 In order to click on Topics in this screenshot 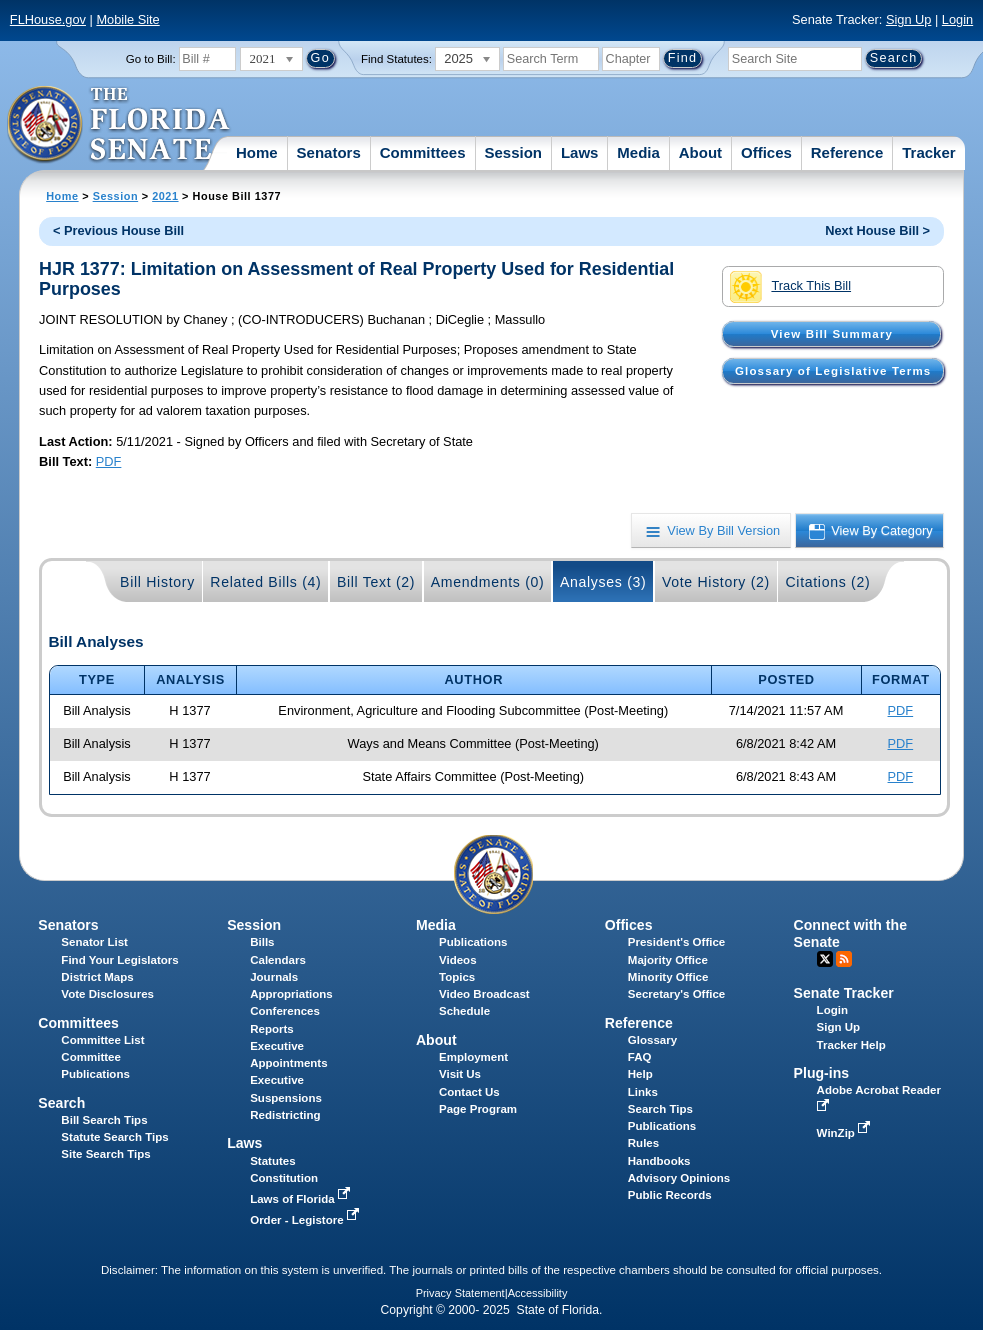, I will do `click(457, 977)`.